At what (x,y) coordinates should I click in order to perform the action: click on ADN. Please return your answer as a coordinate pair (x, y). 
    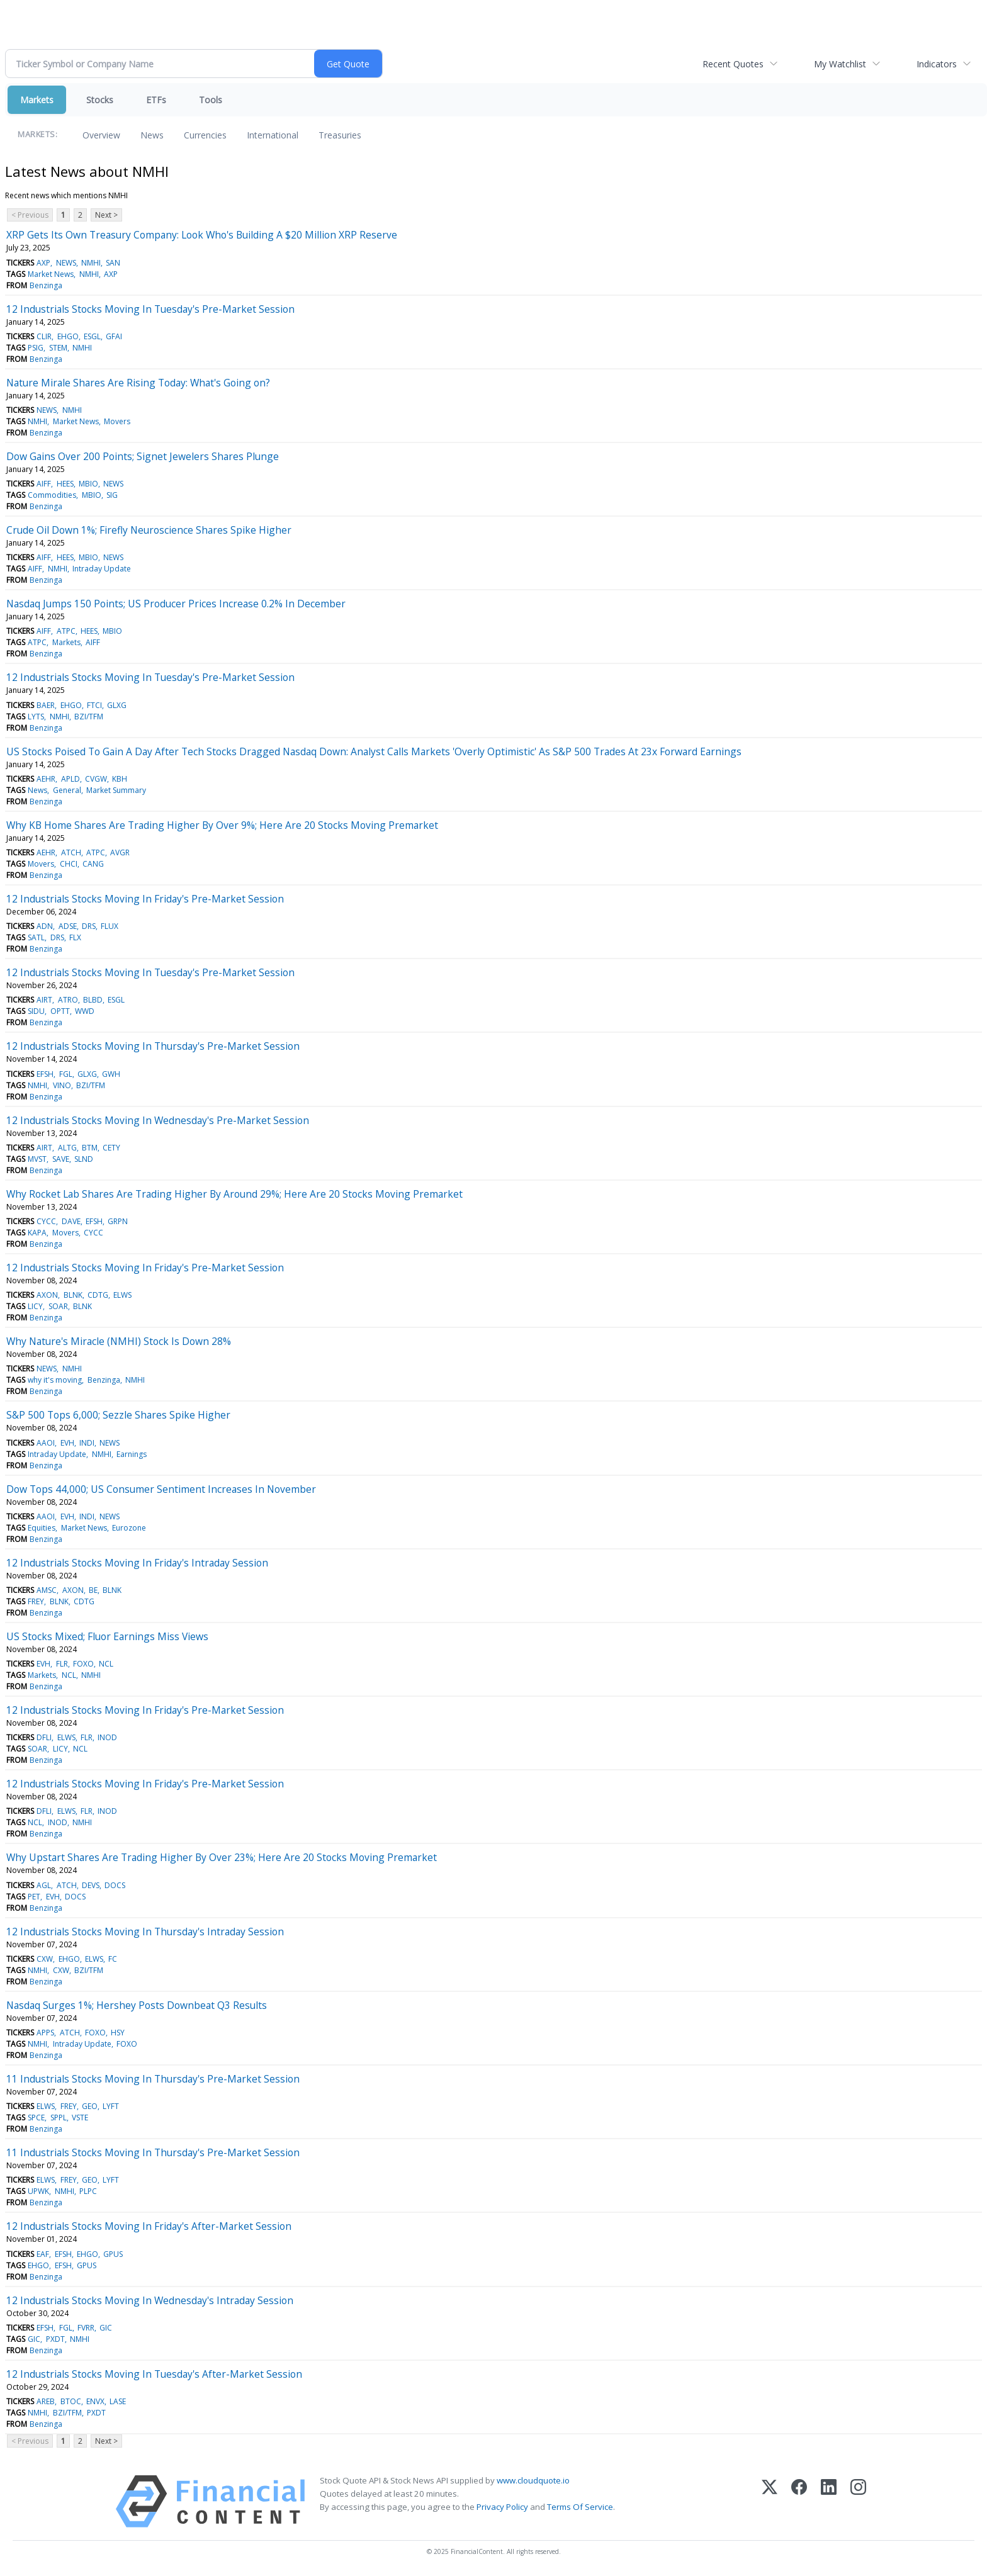
    Looking at the image, I should click on (45, 926).